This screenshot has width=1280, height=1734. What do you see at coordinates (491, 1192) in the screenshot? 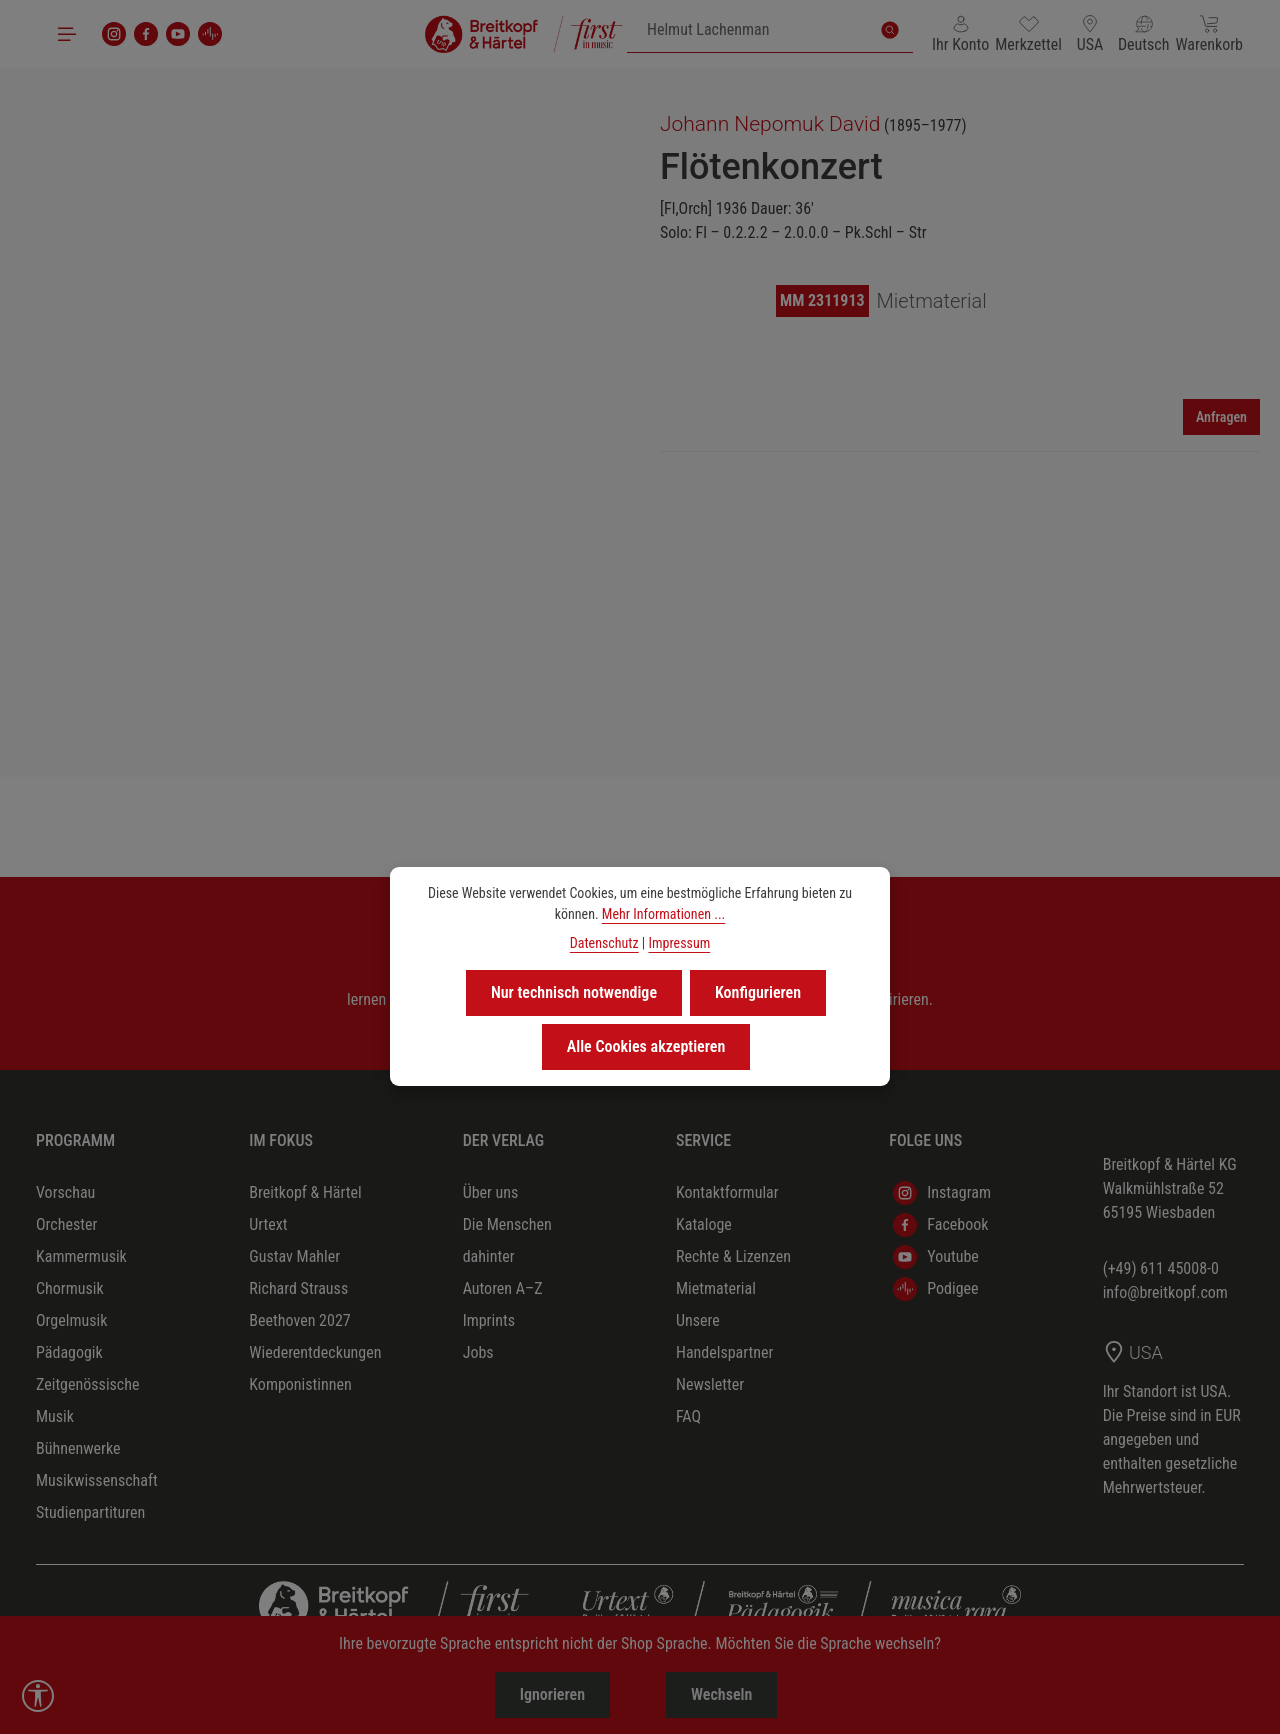
I see `Über uns` at bounding box center [491, 1192].